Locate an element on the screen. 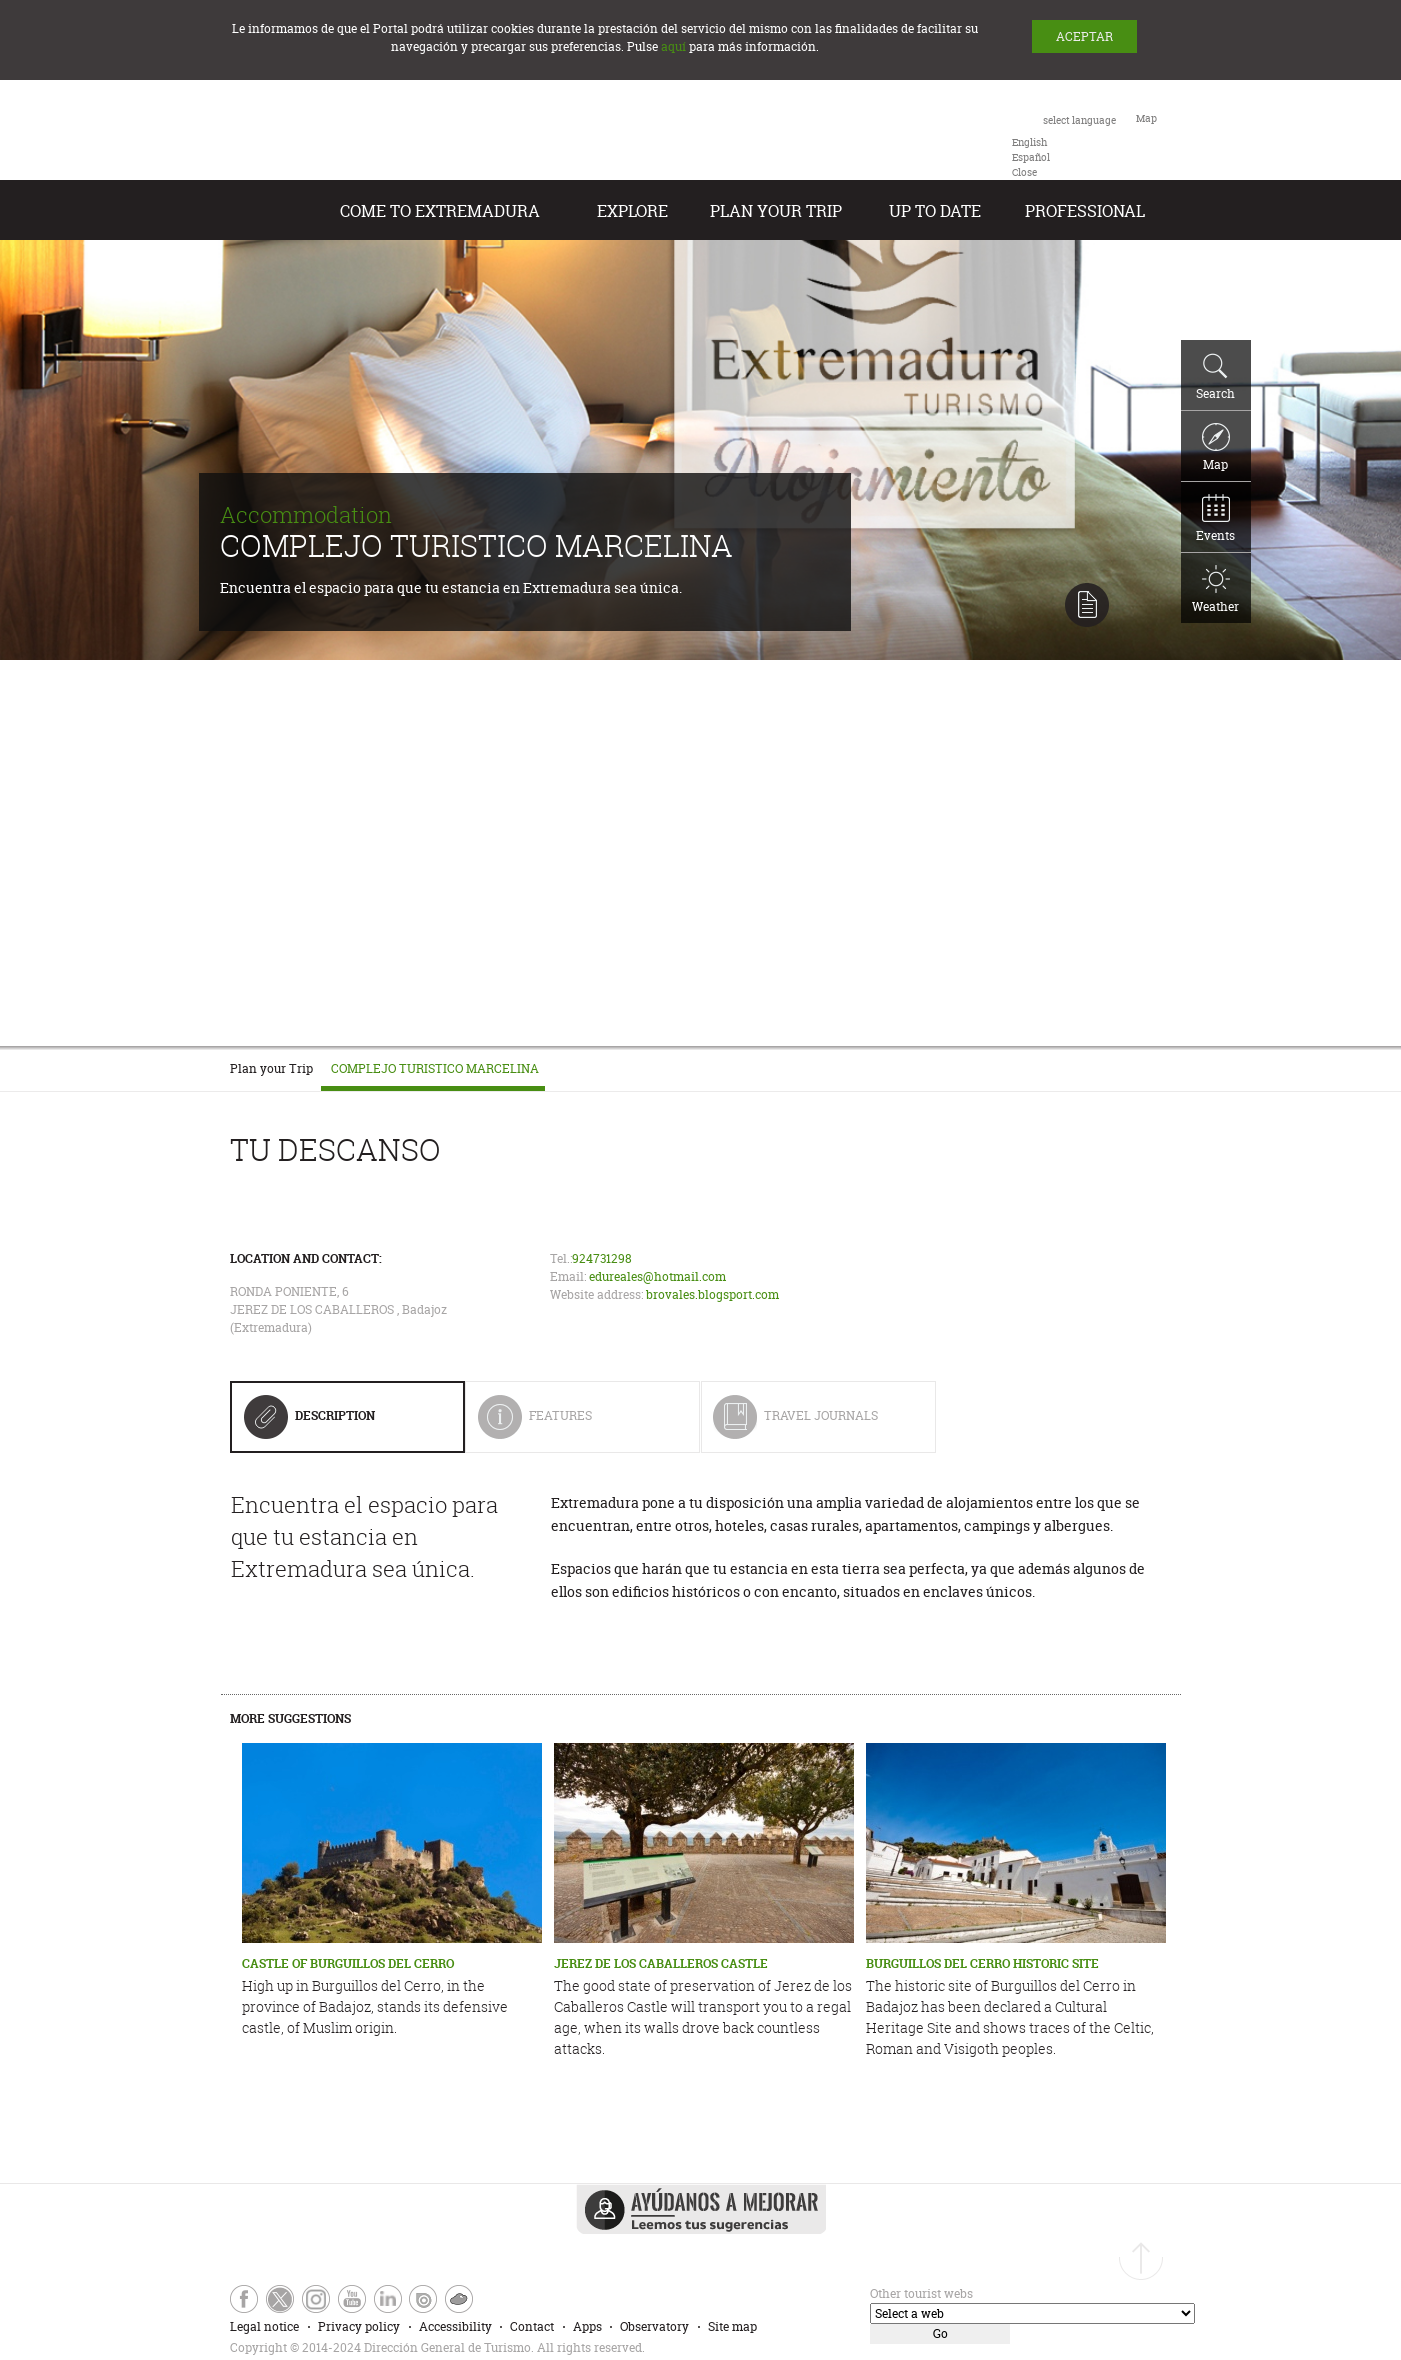 The width and height of the screenshot is (1401, 2360). Site map is located at coordinates (732, 2326).